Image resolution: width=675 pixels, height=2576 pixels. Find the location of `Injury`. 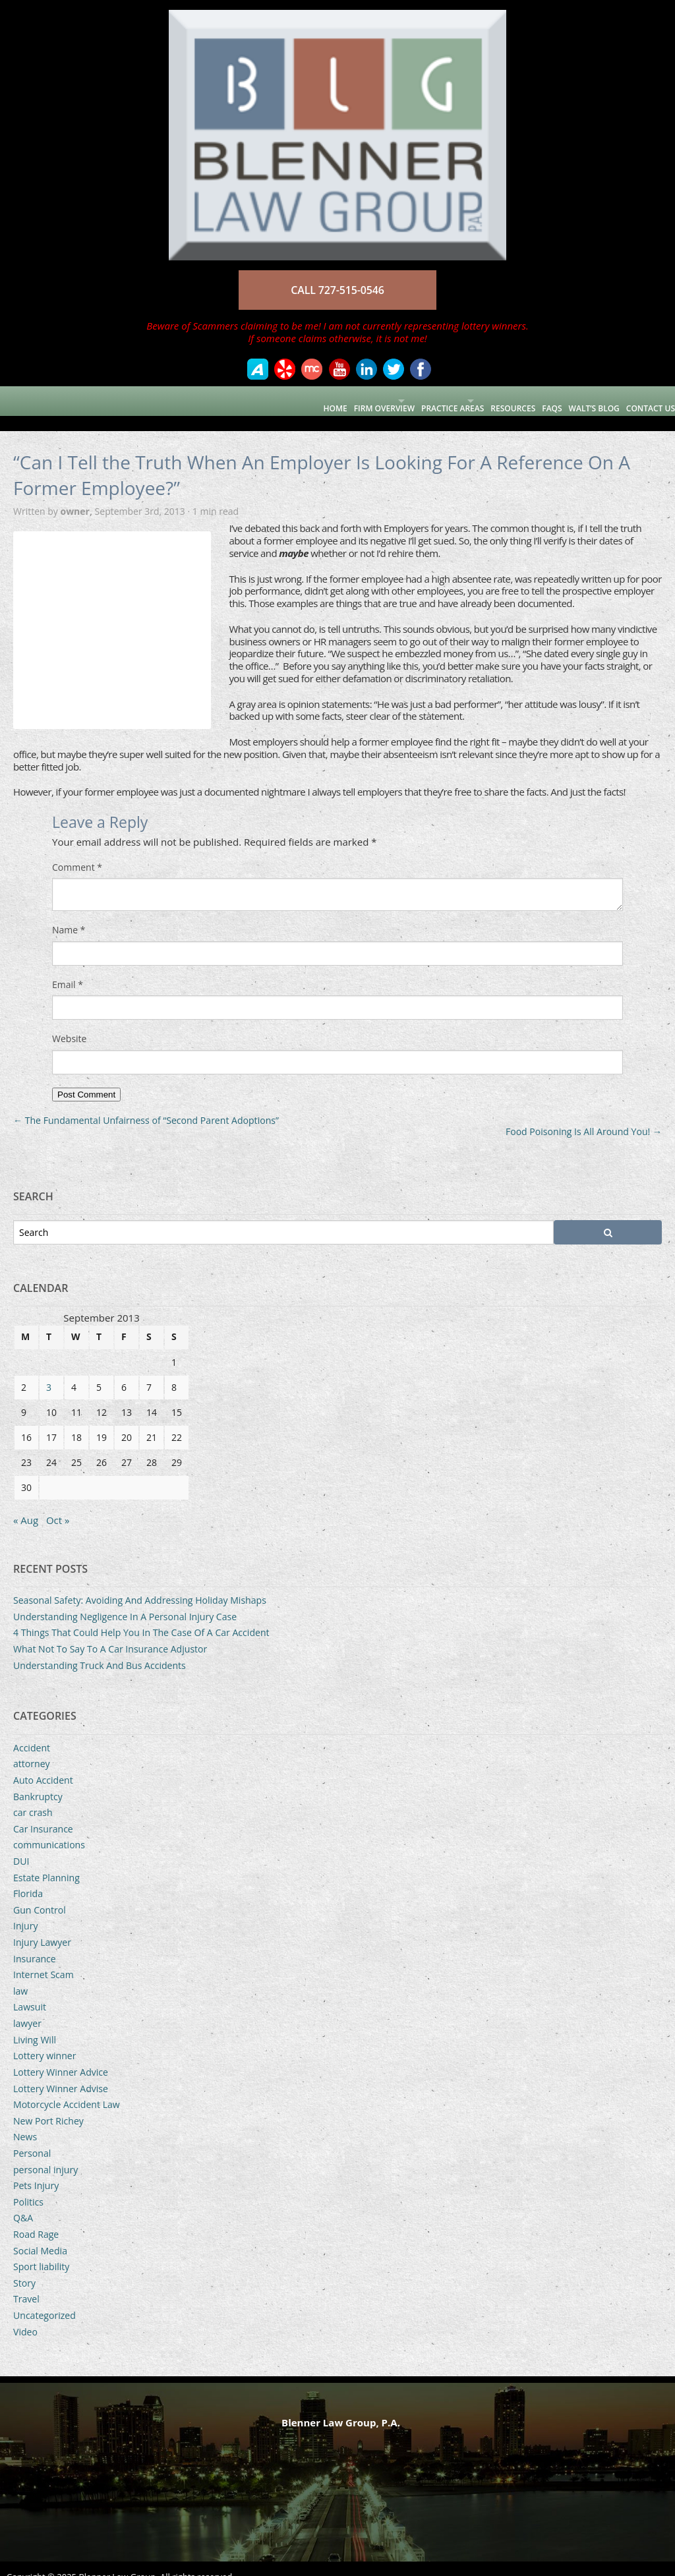

Injury is located at coordinates (25, 1910).